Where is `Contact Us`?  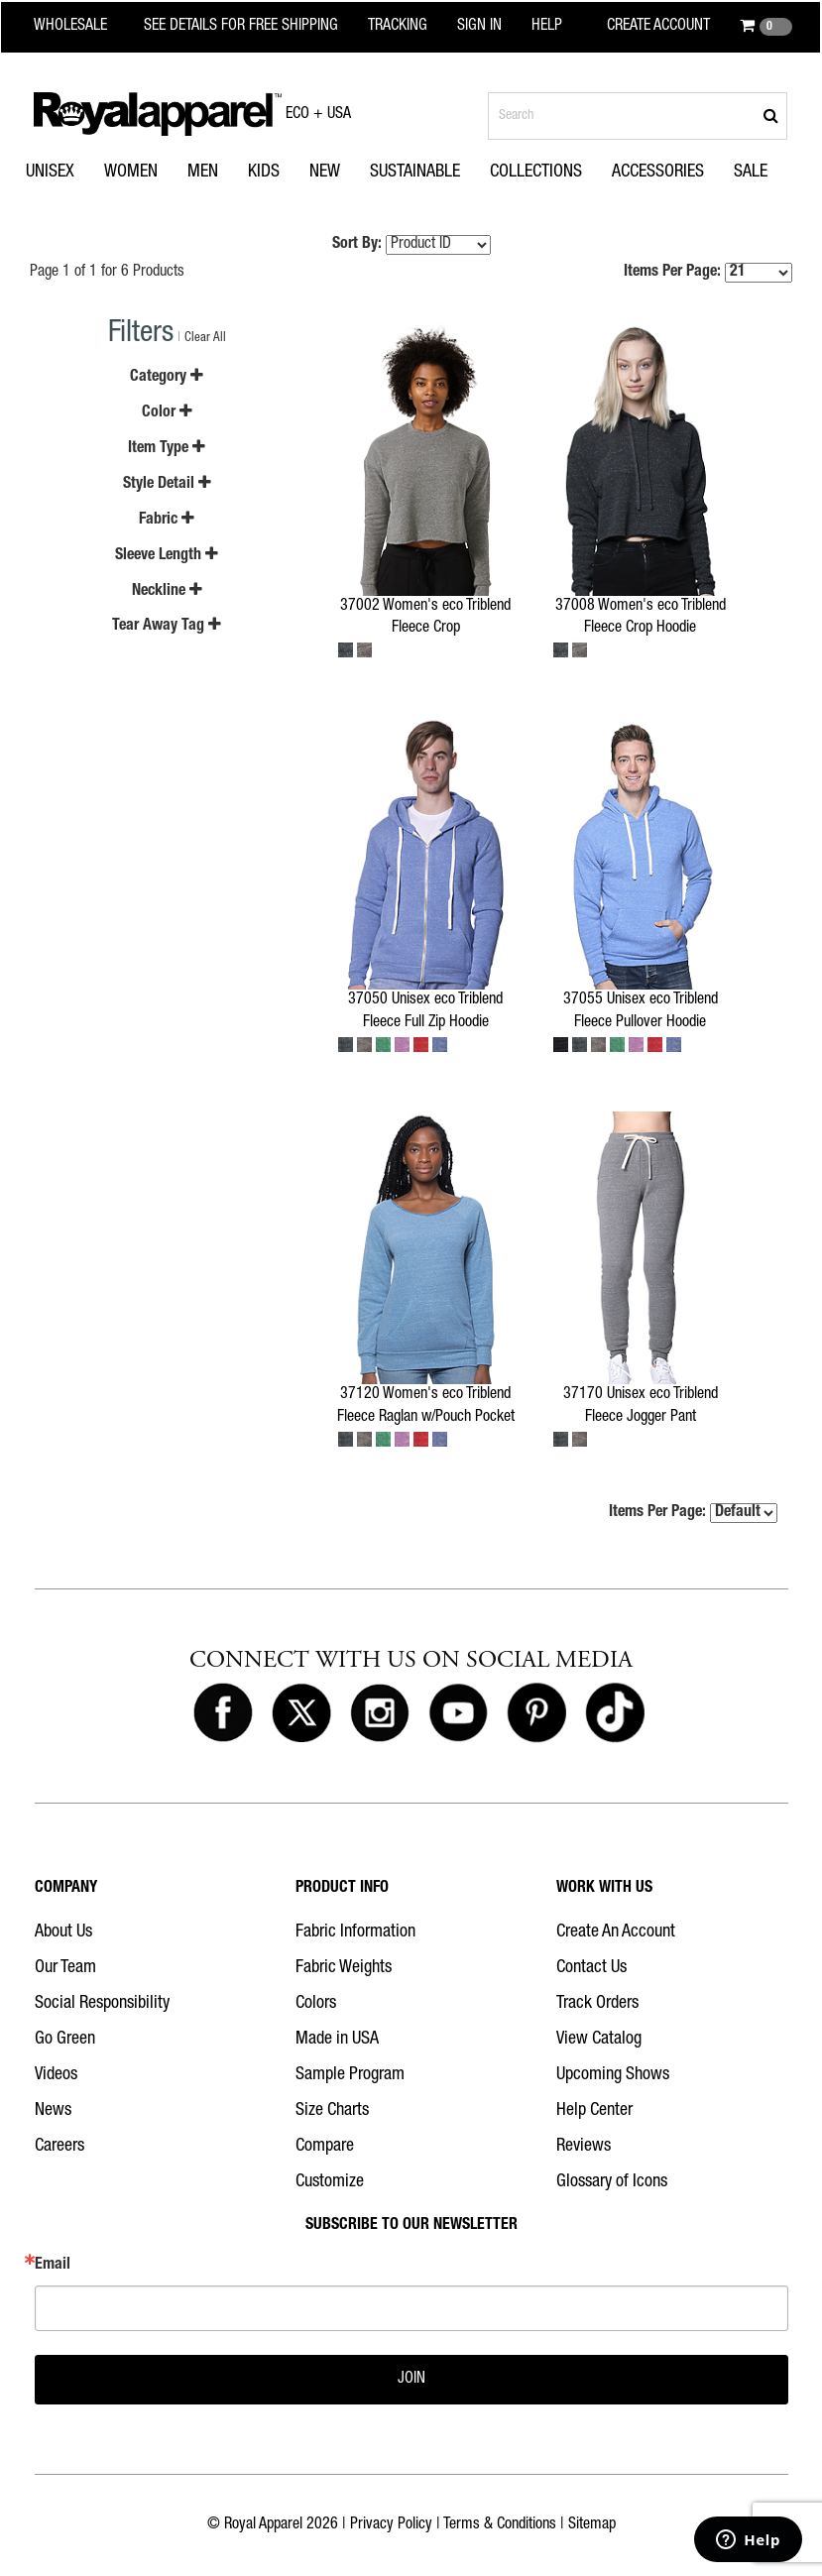 Contact Us is located at coordinates (591, 1968).